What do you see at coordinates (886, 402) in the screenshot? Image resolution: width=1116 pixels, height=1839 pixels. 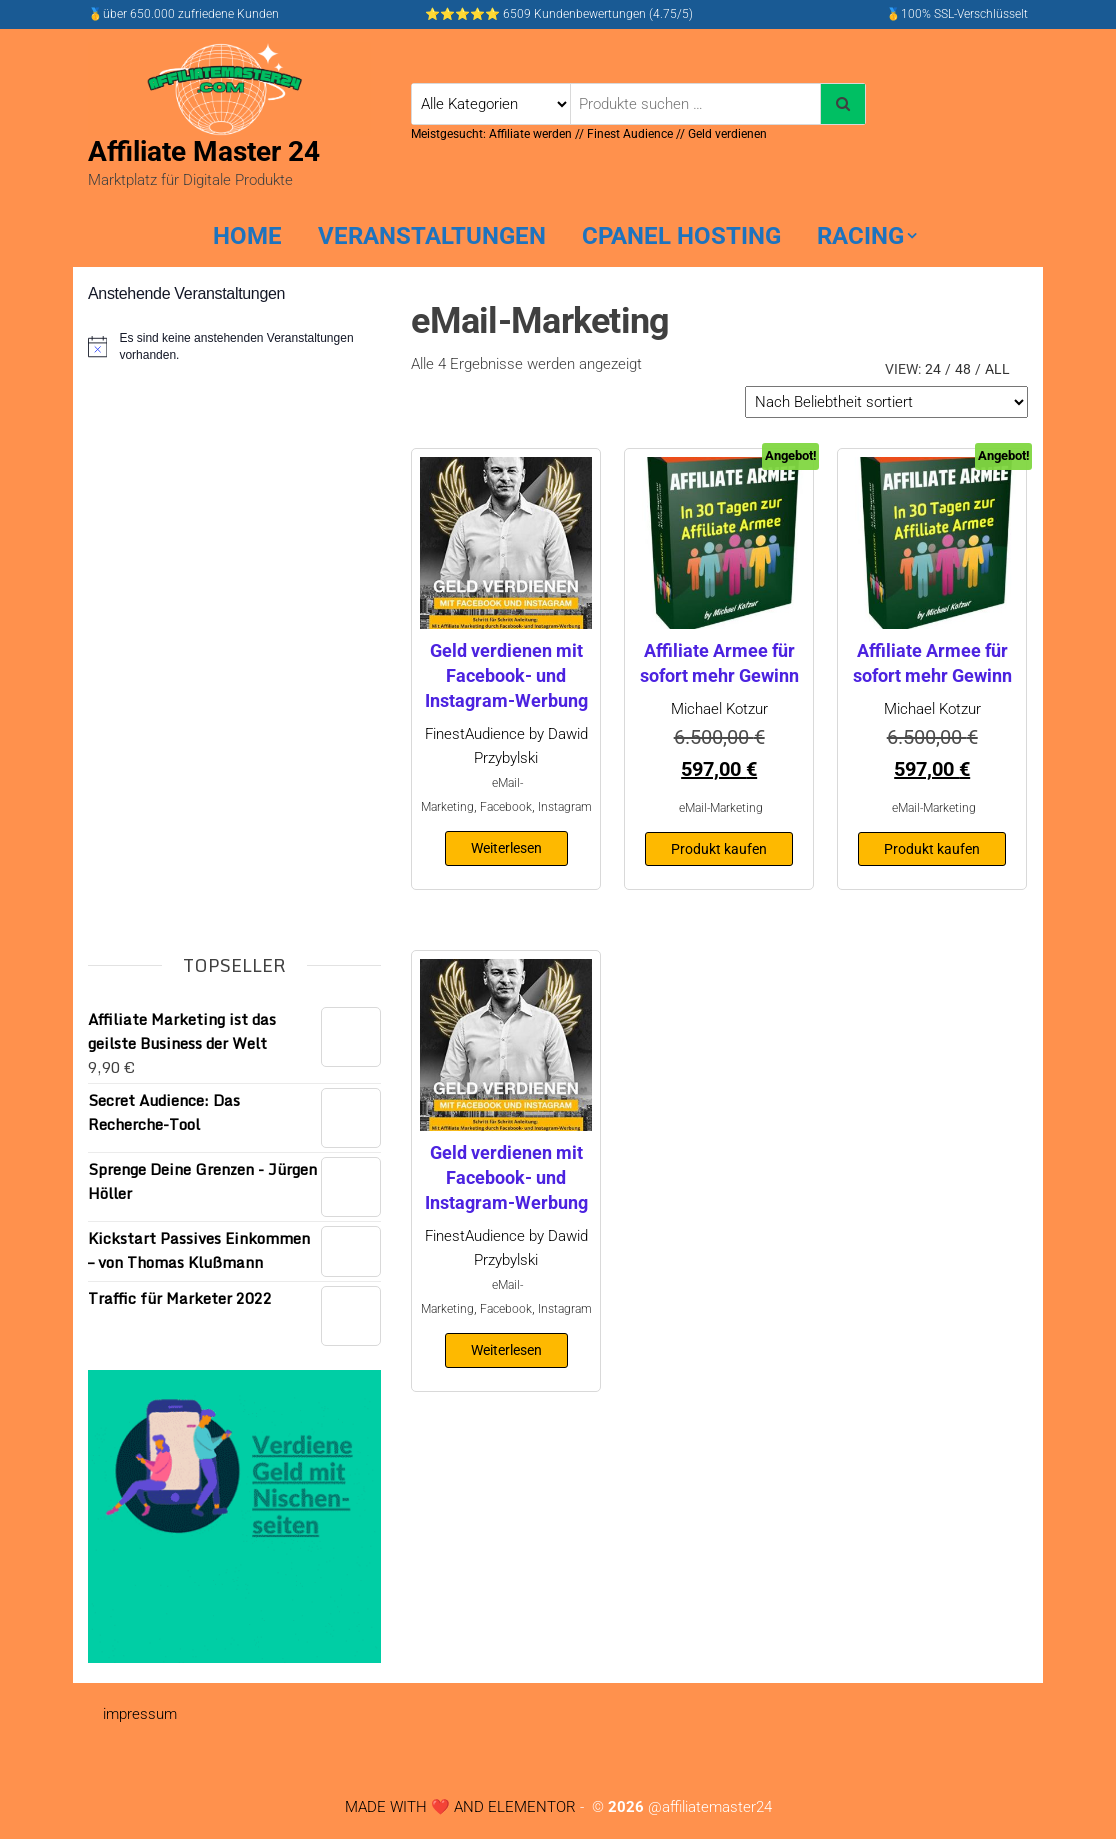 I see `[Shop-Reihenfolge]` at bounding box center [886, 402].